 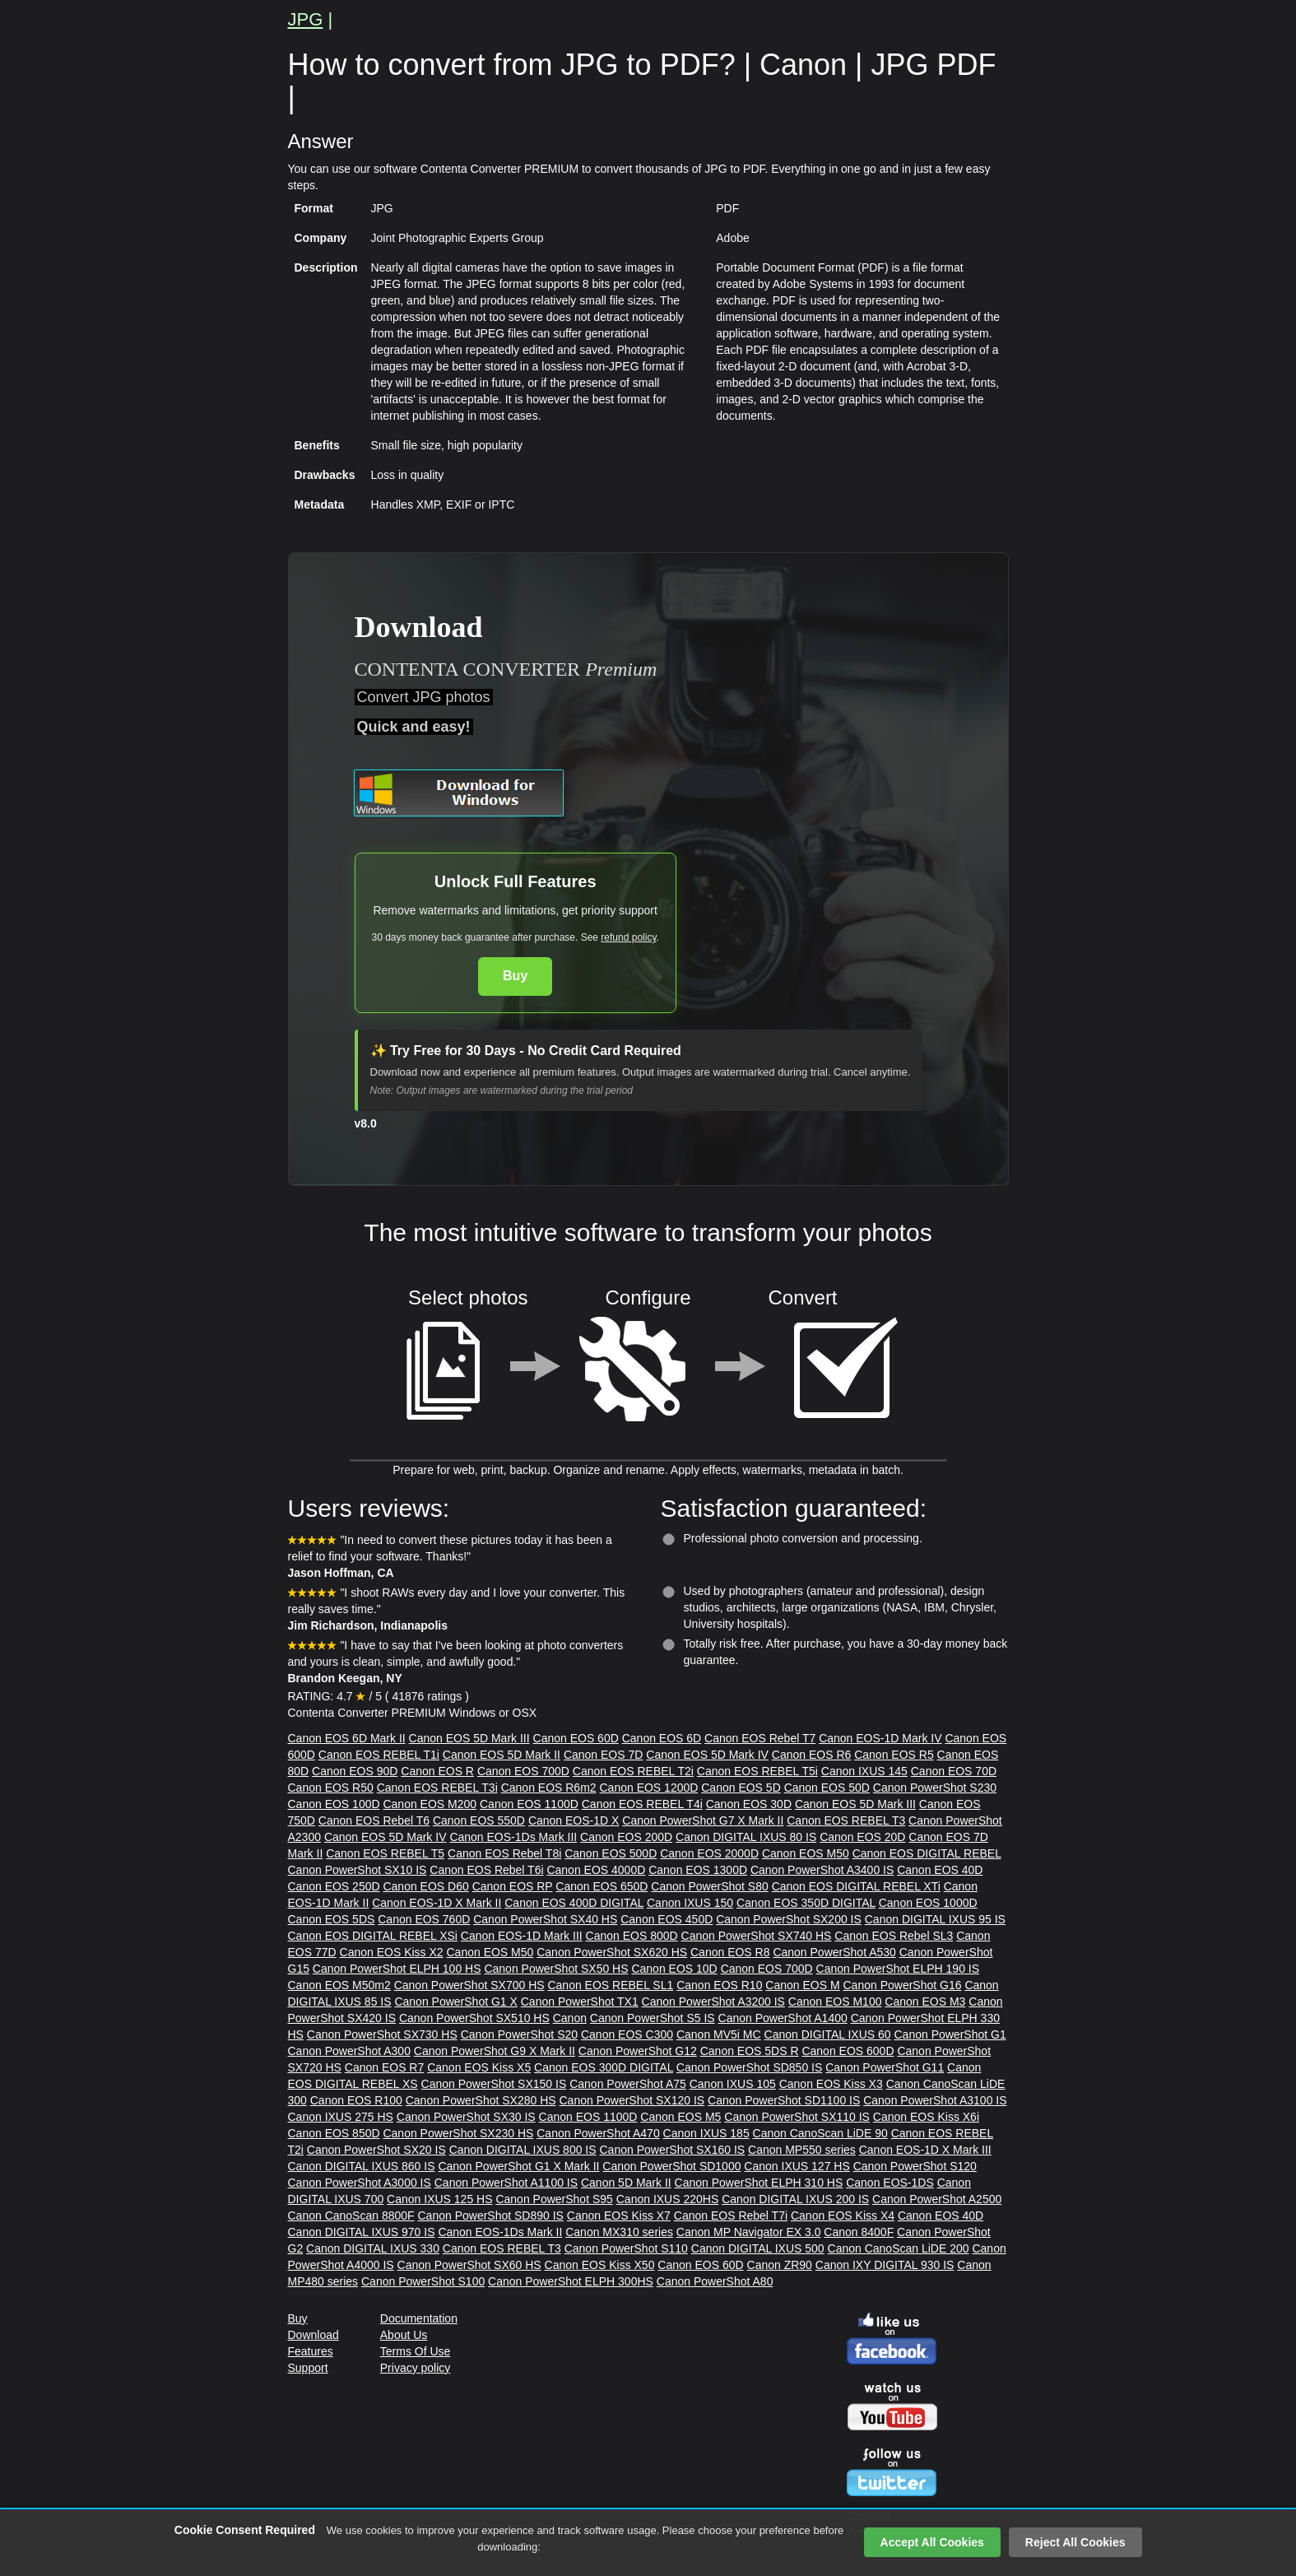 I want to click on Canon EOS Kiss X2, so click(x=392, y=1952).